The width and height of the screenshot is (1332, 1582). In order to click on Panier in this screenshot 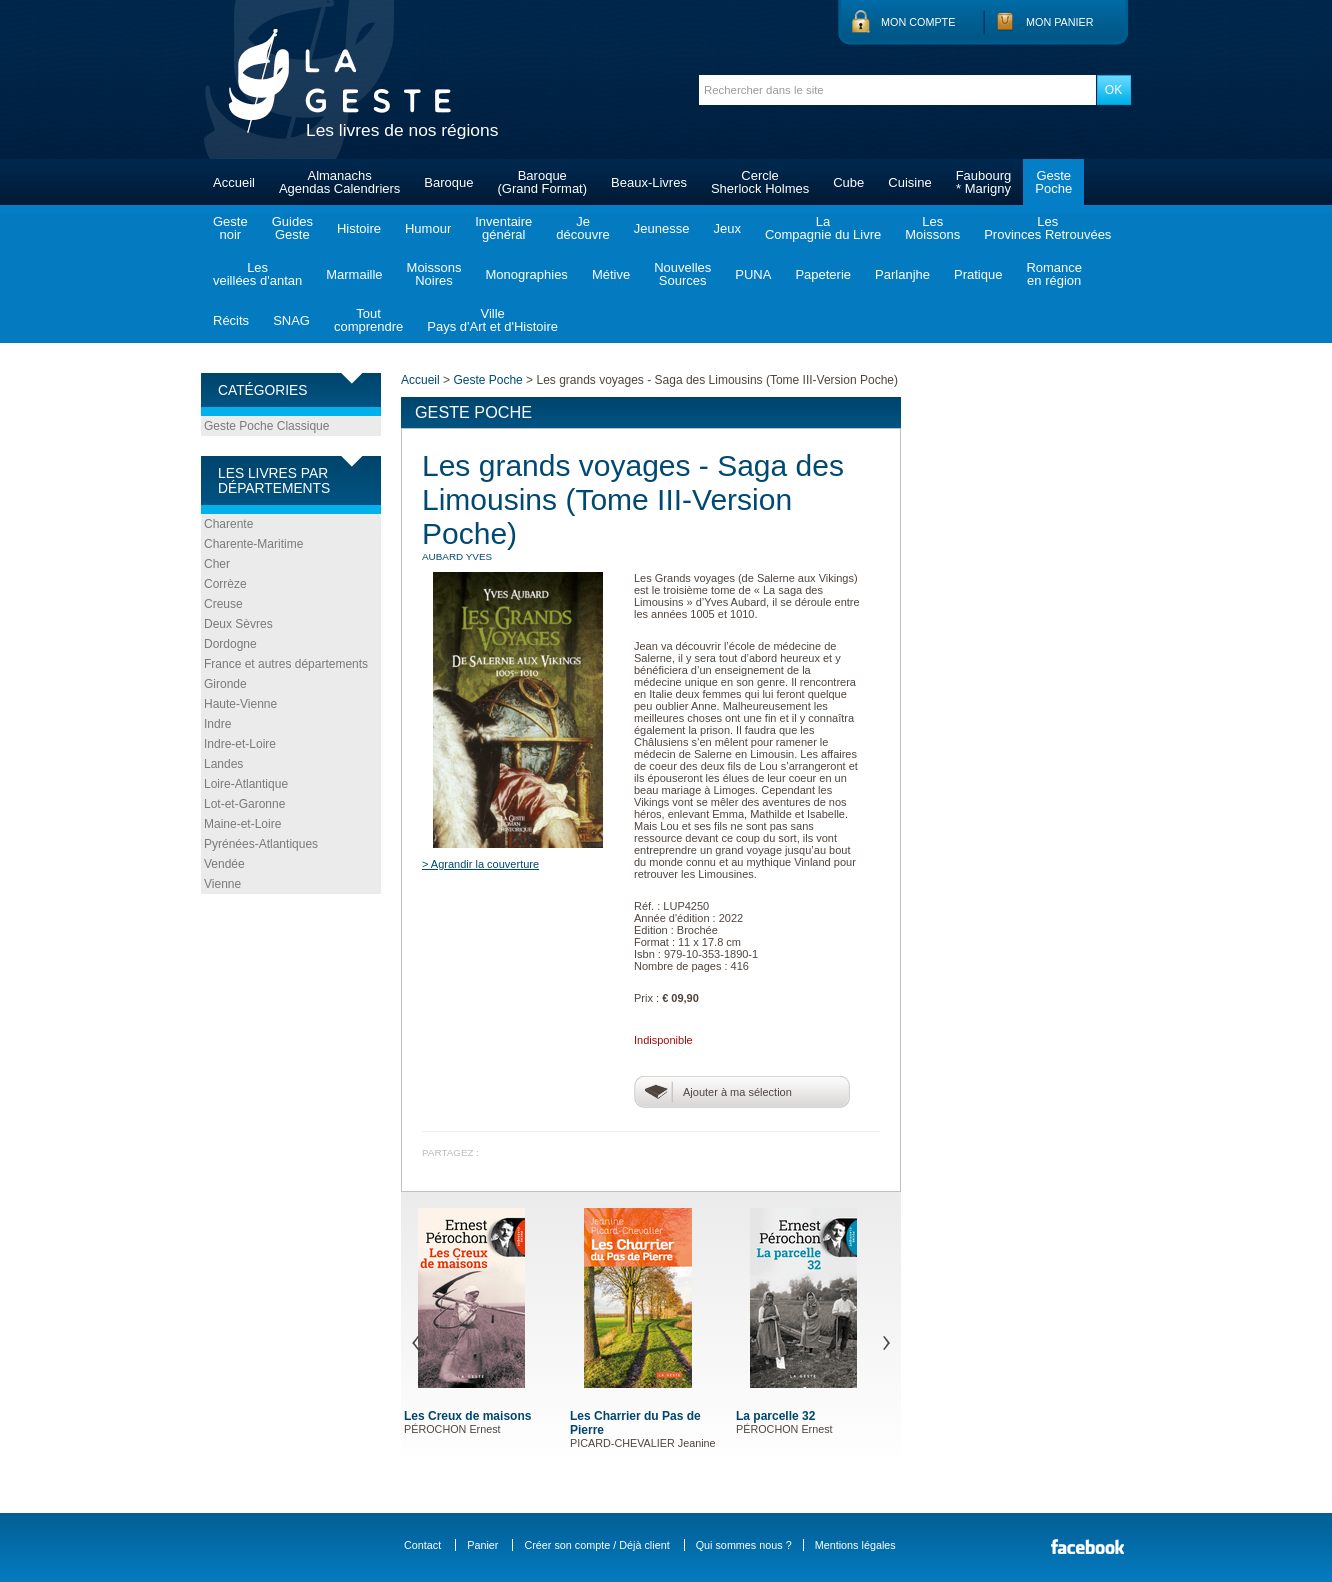, I will do `click(482, 1545)`.